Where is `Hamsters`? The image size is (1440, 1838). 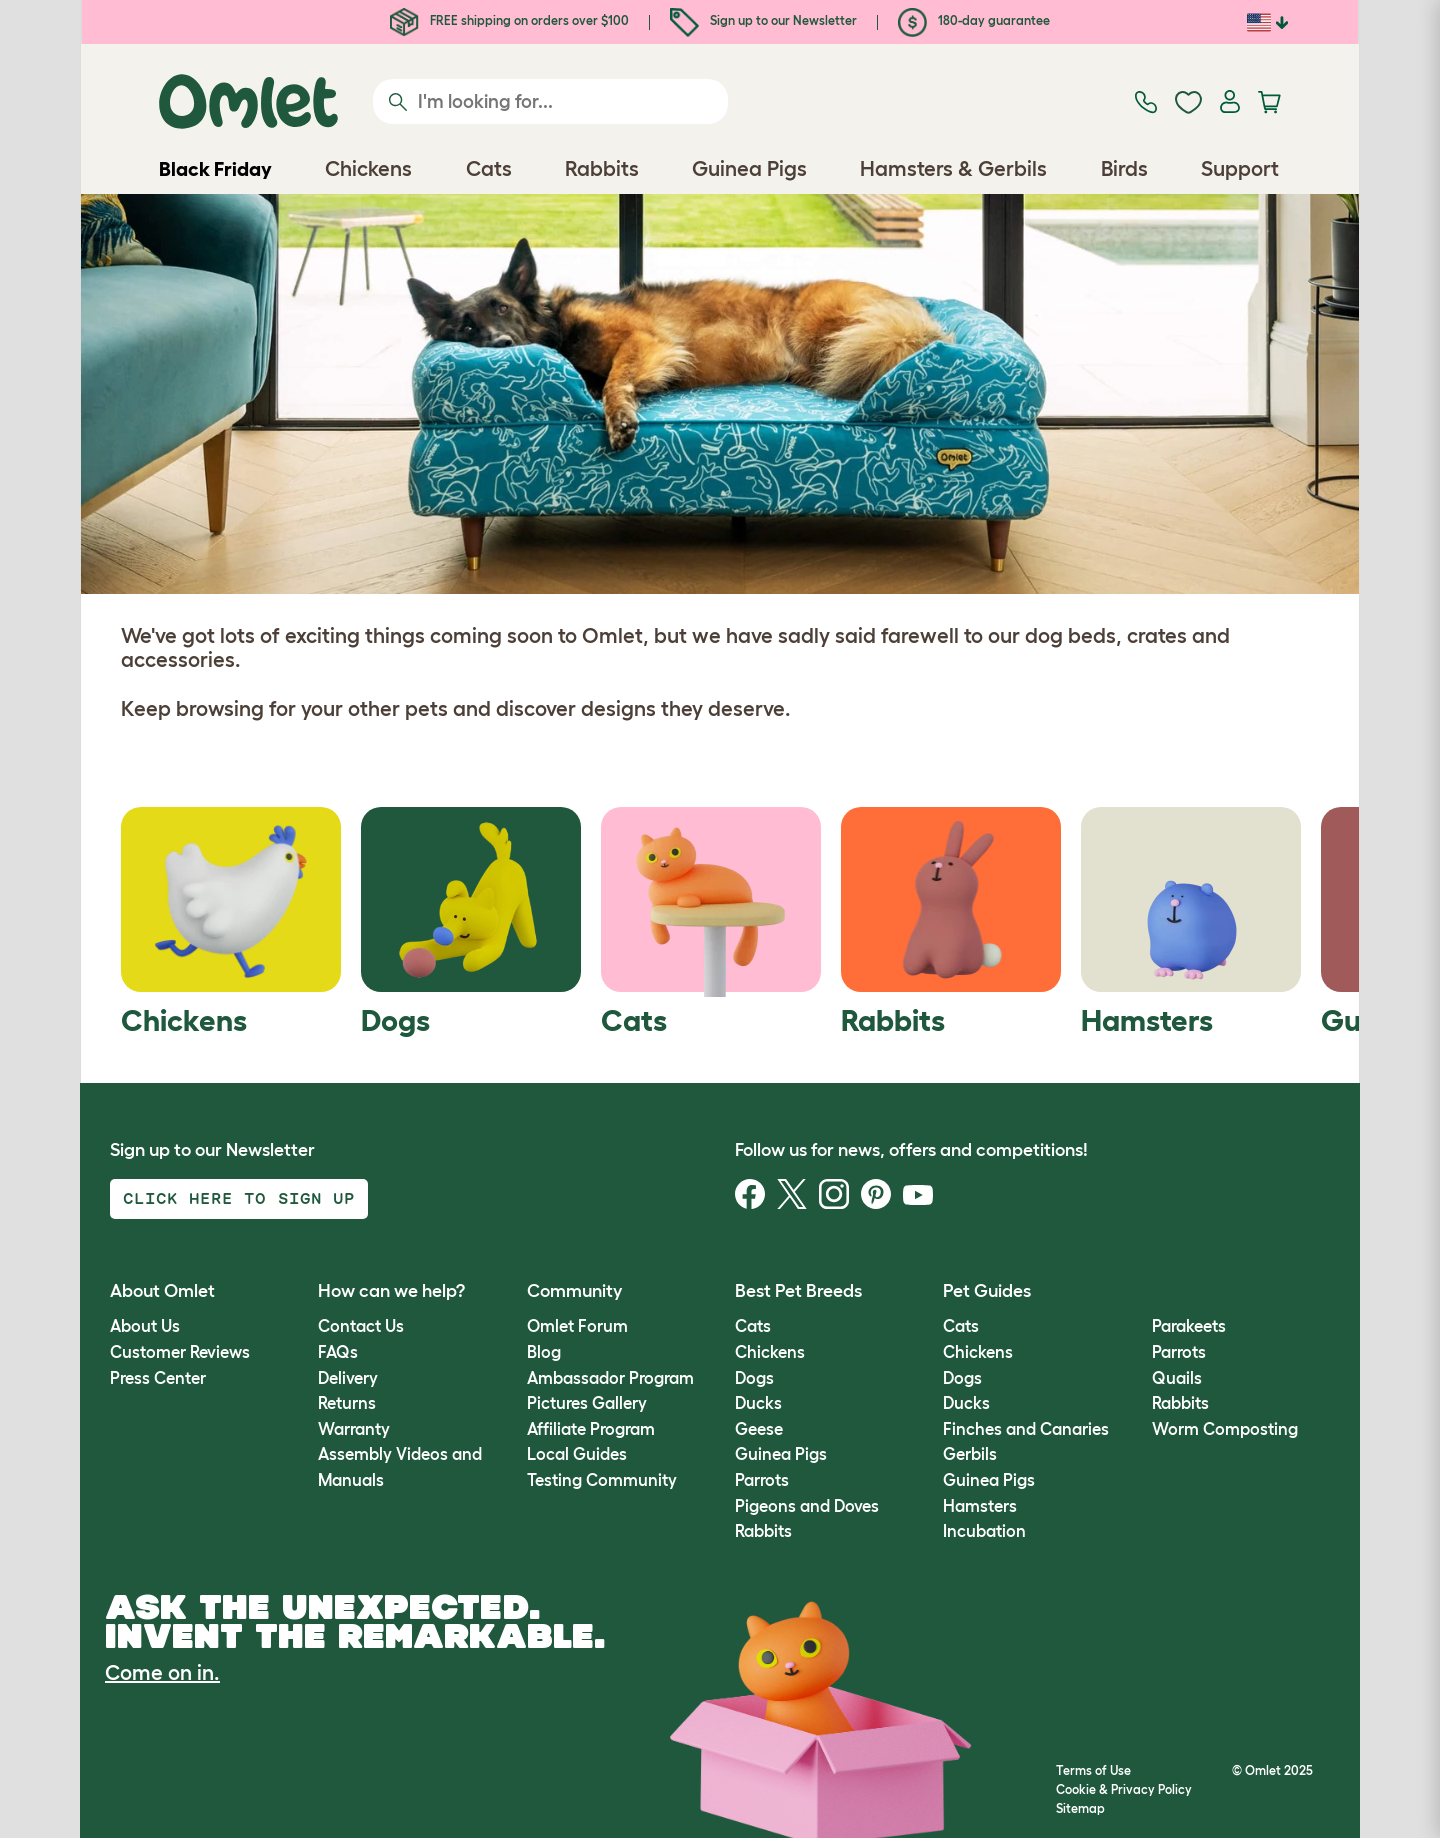 Hamsters is located at coordinates (980, 1506).